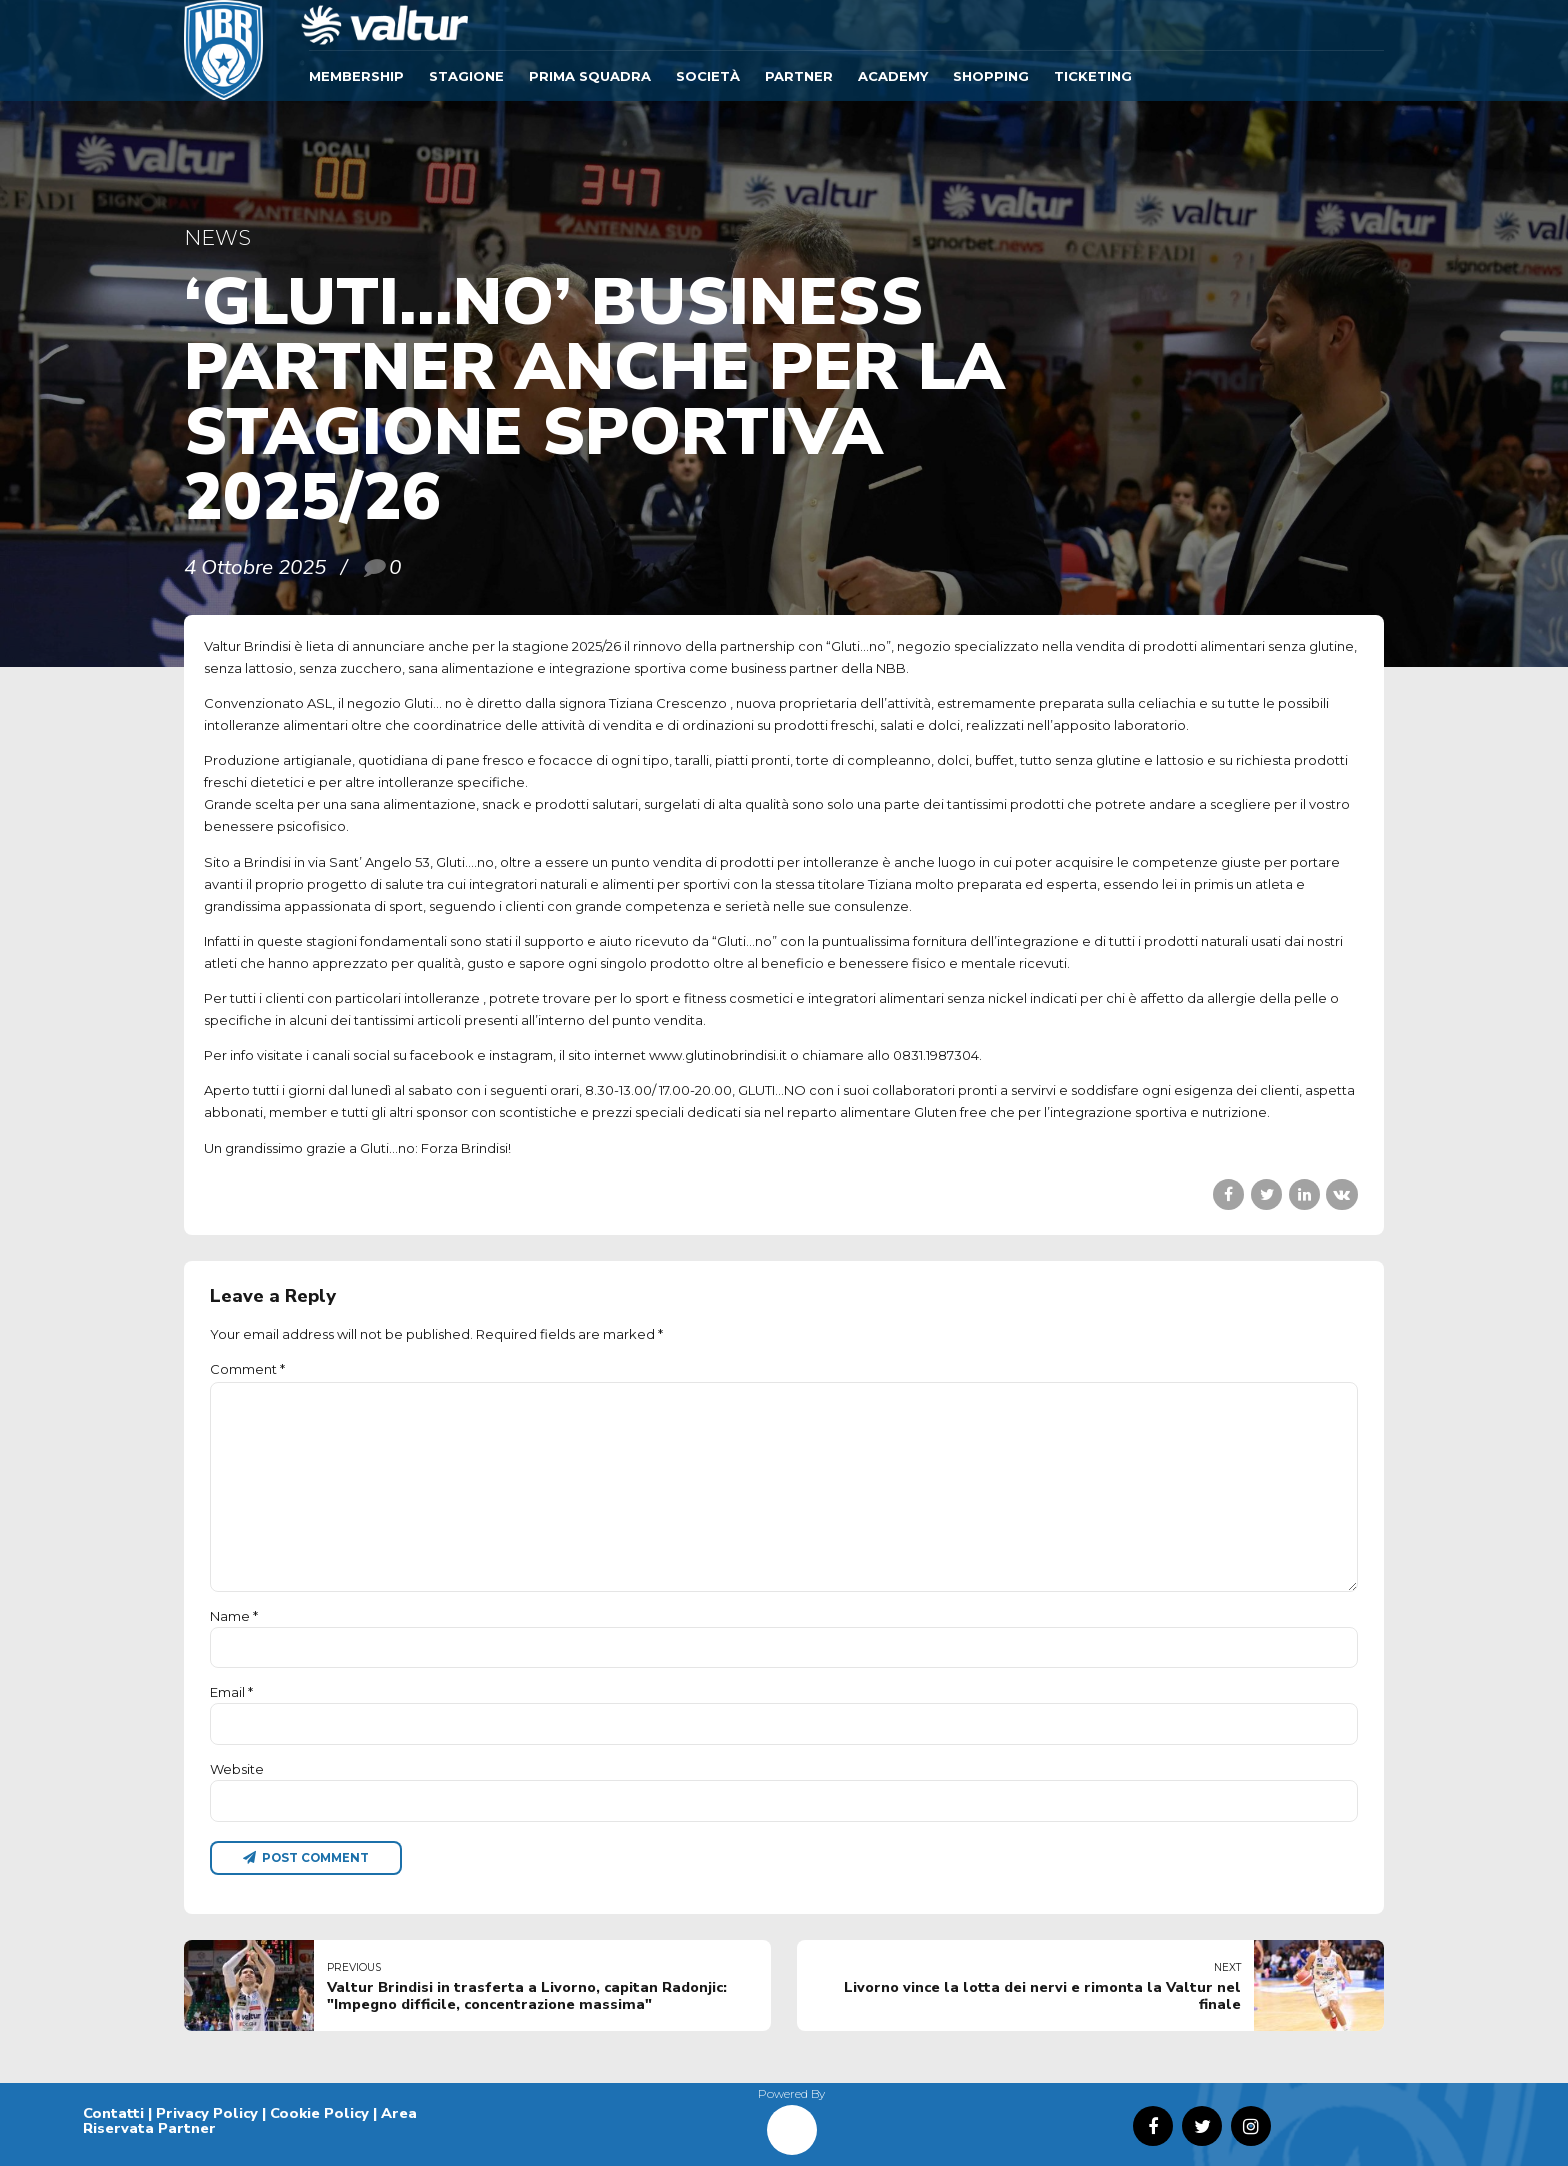 Image resolution: width=1568 pixels, height=2166 pixels. Describe the element at coordinates (113, 2113) in the screenshot. I see `Contatti` at that location.